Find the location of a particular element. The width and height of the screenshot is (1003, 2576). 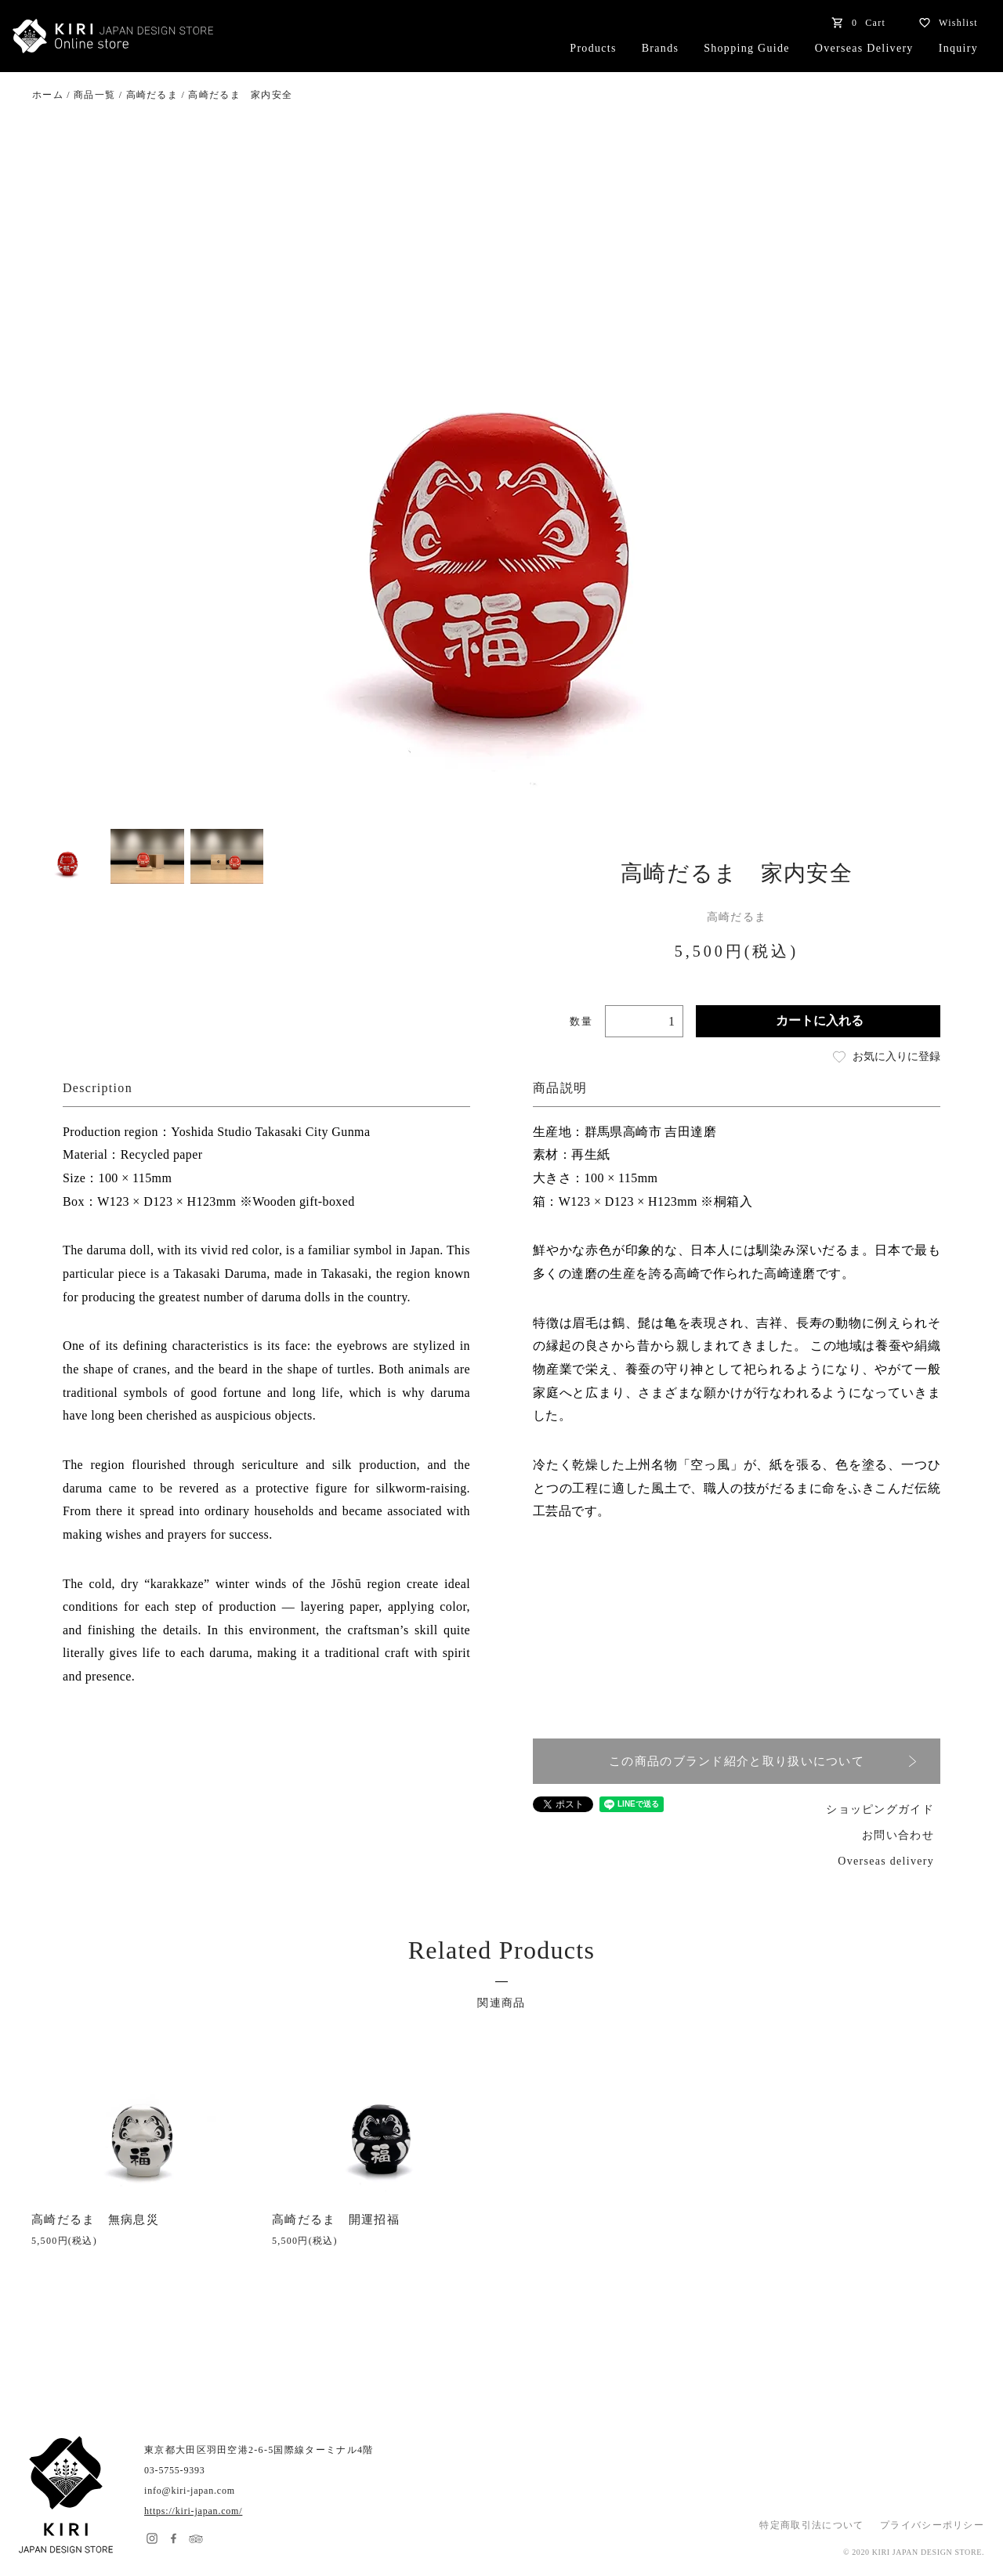

特定商取引法について is located at coordinates (811, 2525).